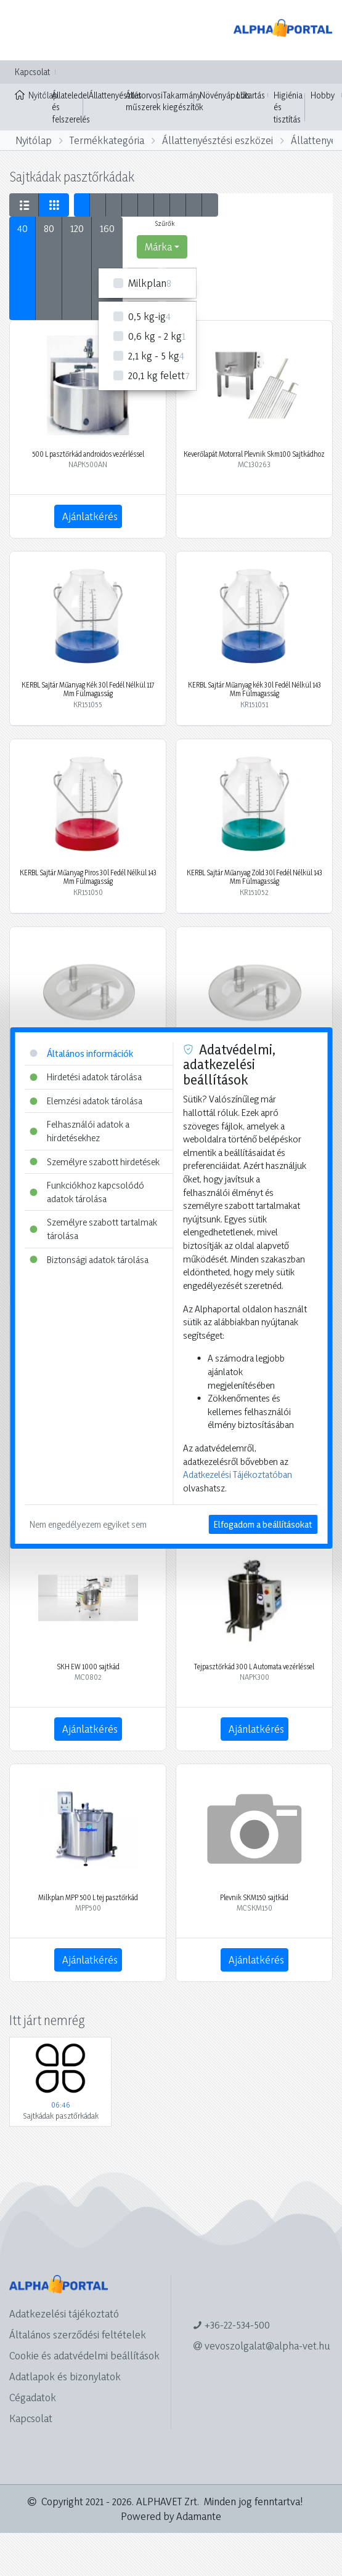  What do you see at coordinates (237, 1474) in the screenshot?
I see `Adatkezelési Tájékoztatóban` at bounding box center [237, 1474].